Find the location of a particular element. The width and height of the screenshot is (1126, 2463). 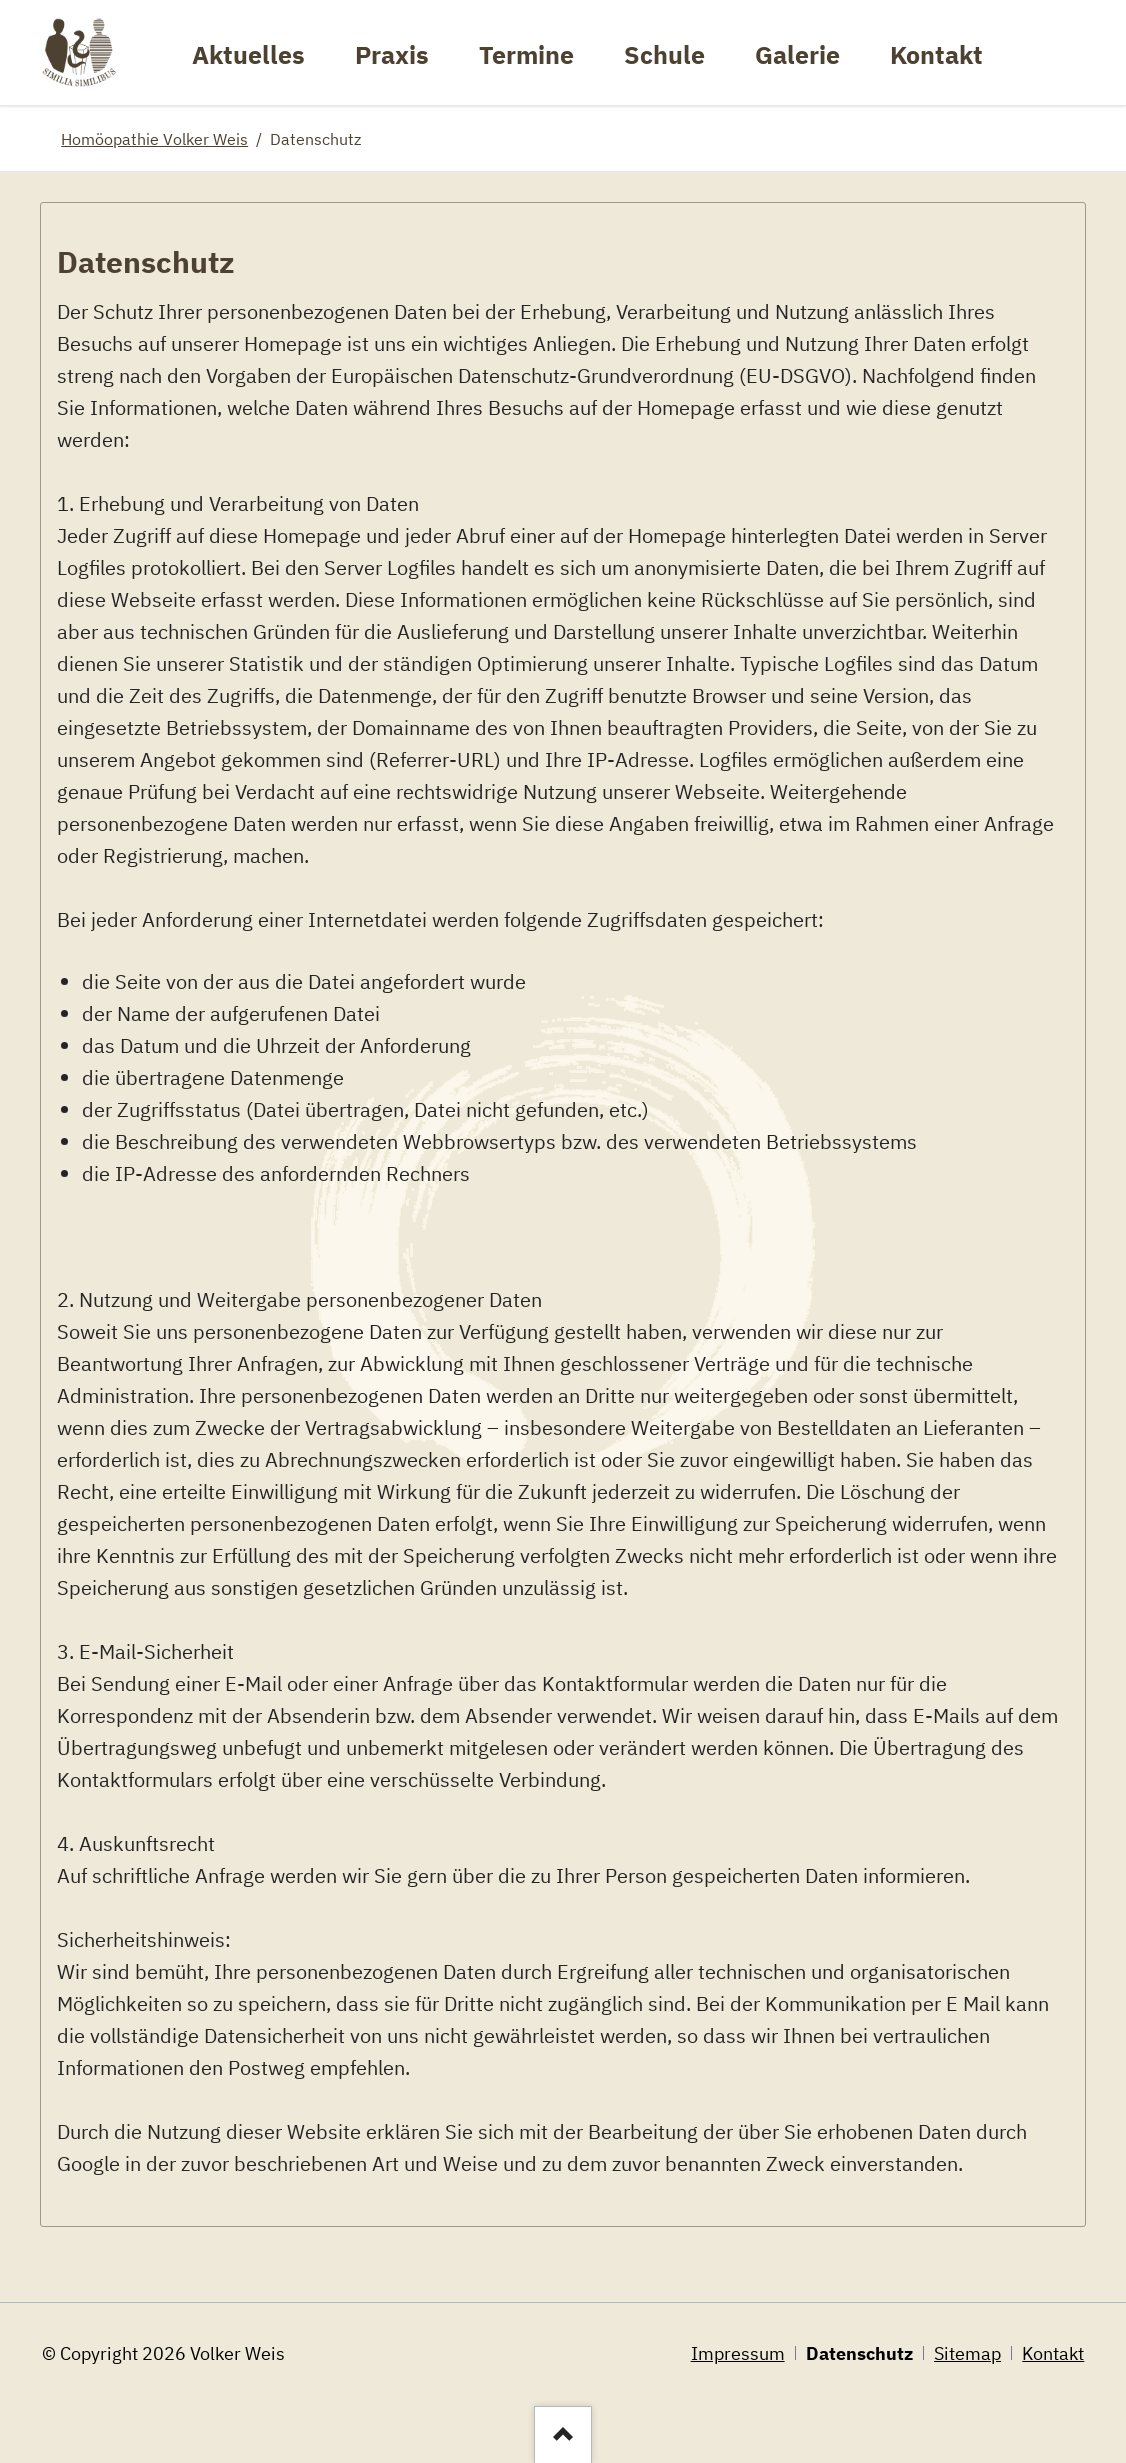

Homöopathie Volker Weis is located at coordinates (154, 138).